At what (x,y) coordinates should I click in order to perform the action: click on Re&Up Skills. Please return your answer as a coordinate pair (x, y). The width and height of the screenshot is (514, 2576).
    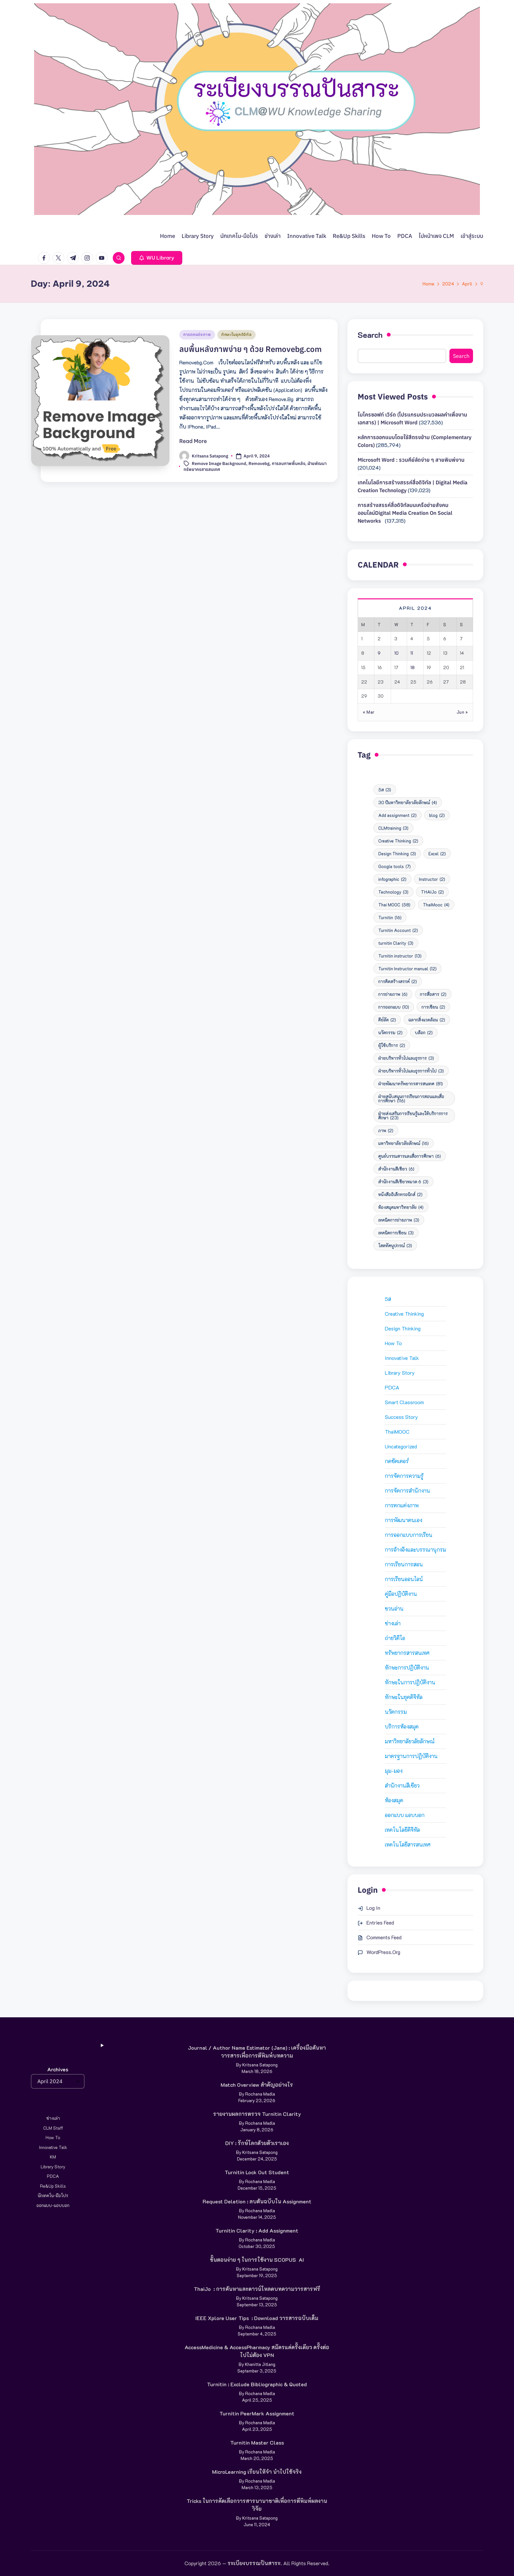
    Looking at the image, I should click on (53, 2186).